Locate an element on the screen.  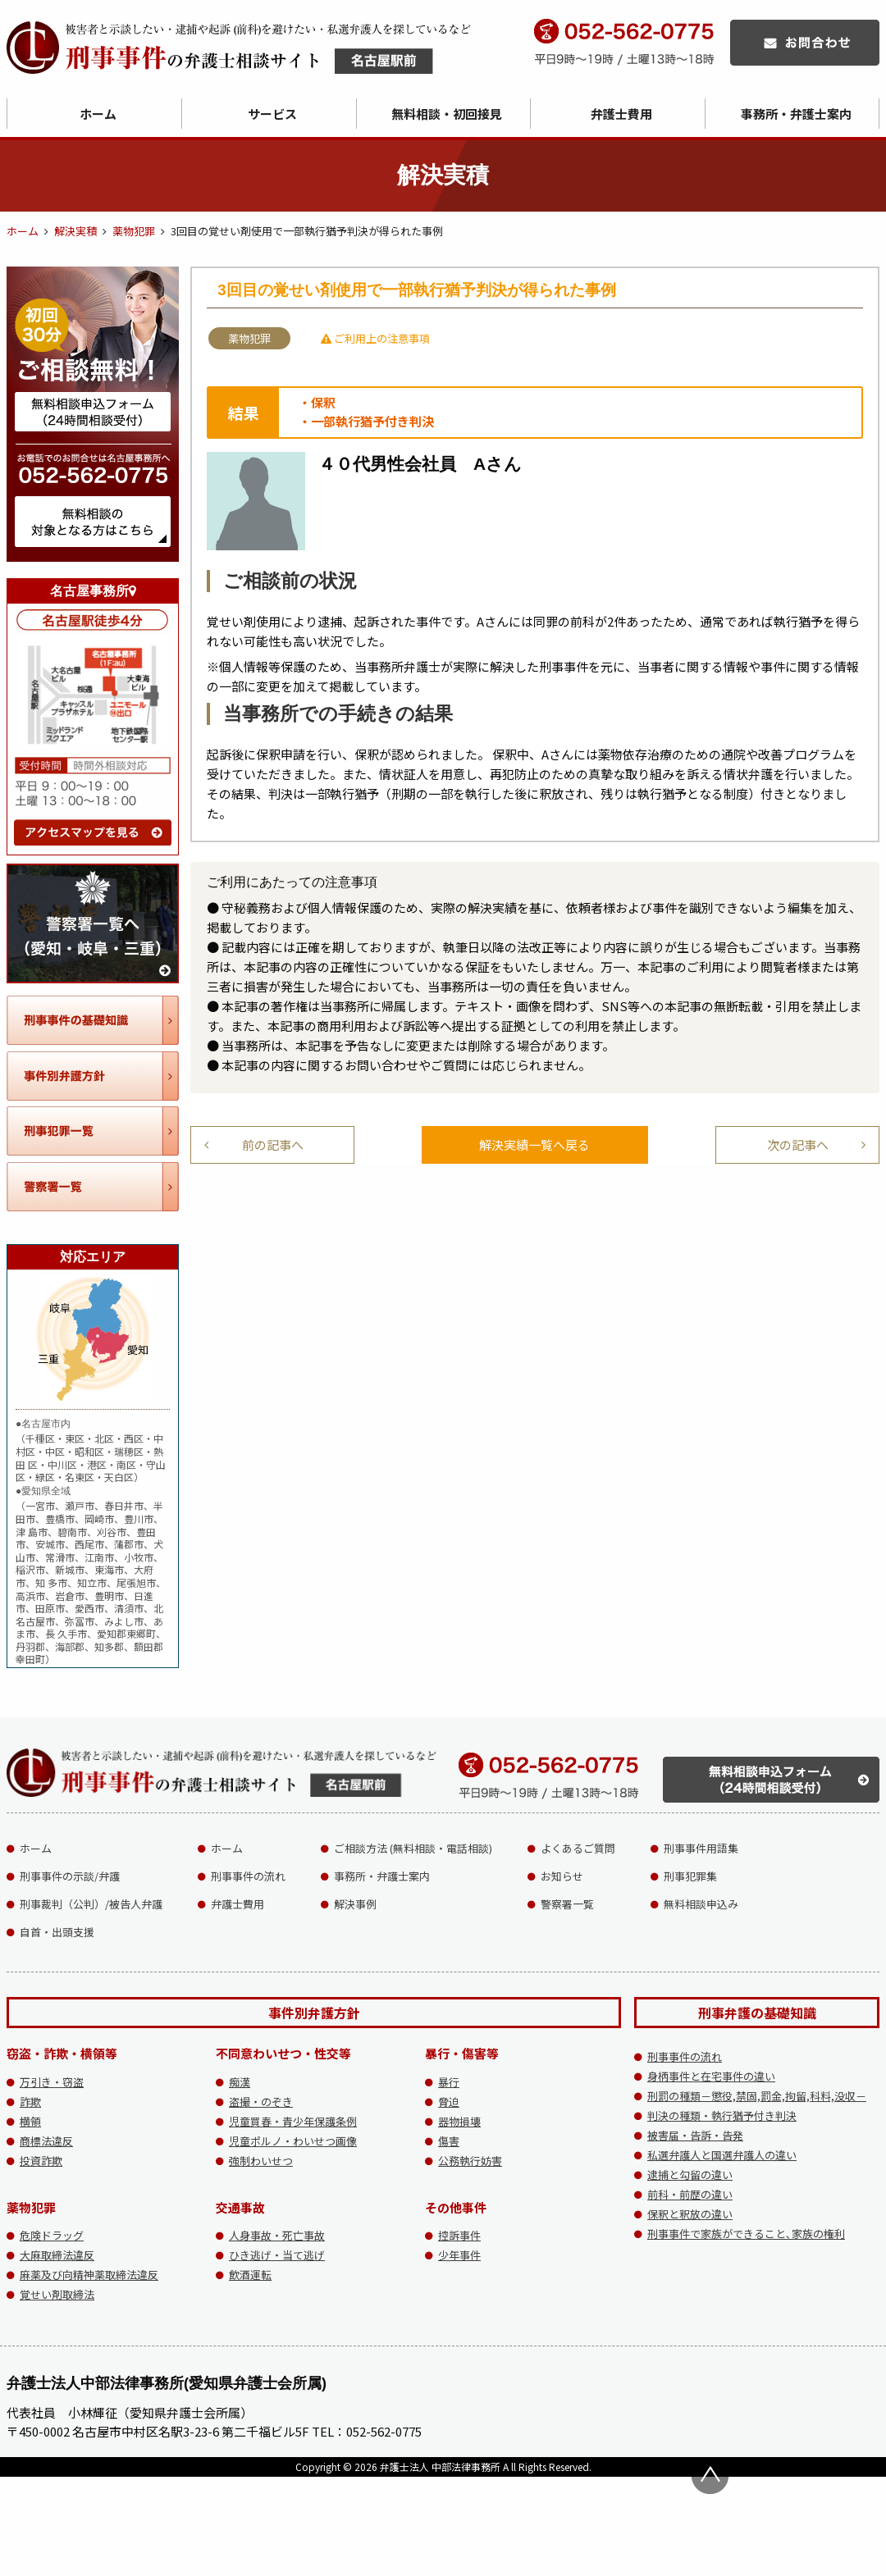
次の記事へ is located at coordinates (798, 1144).